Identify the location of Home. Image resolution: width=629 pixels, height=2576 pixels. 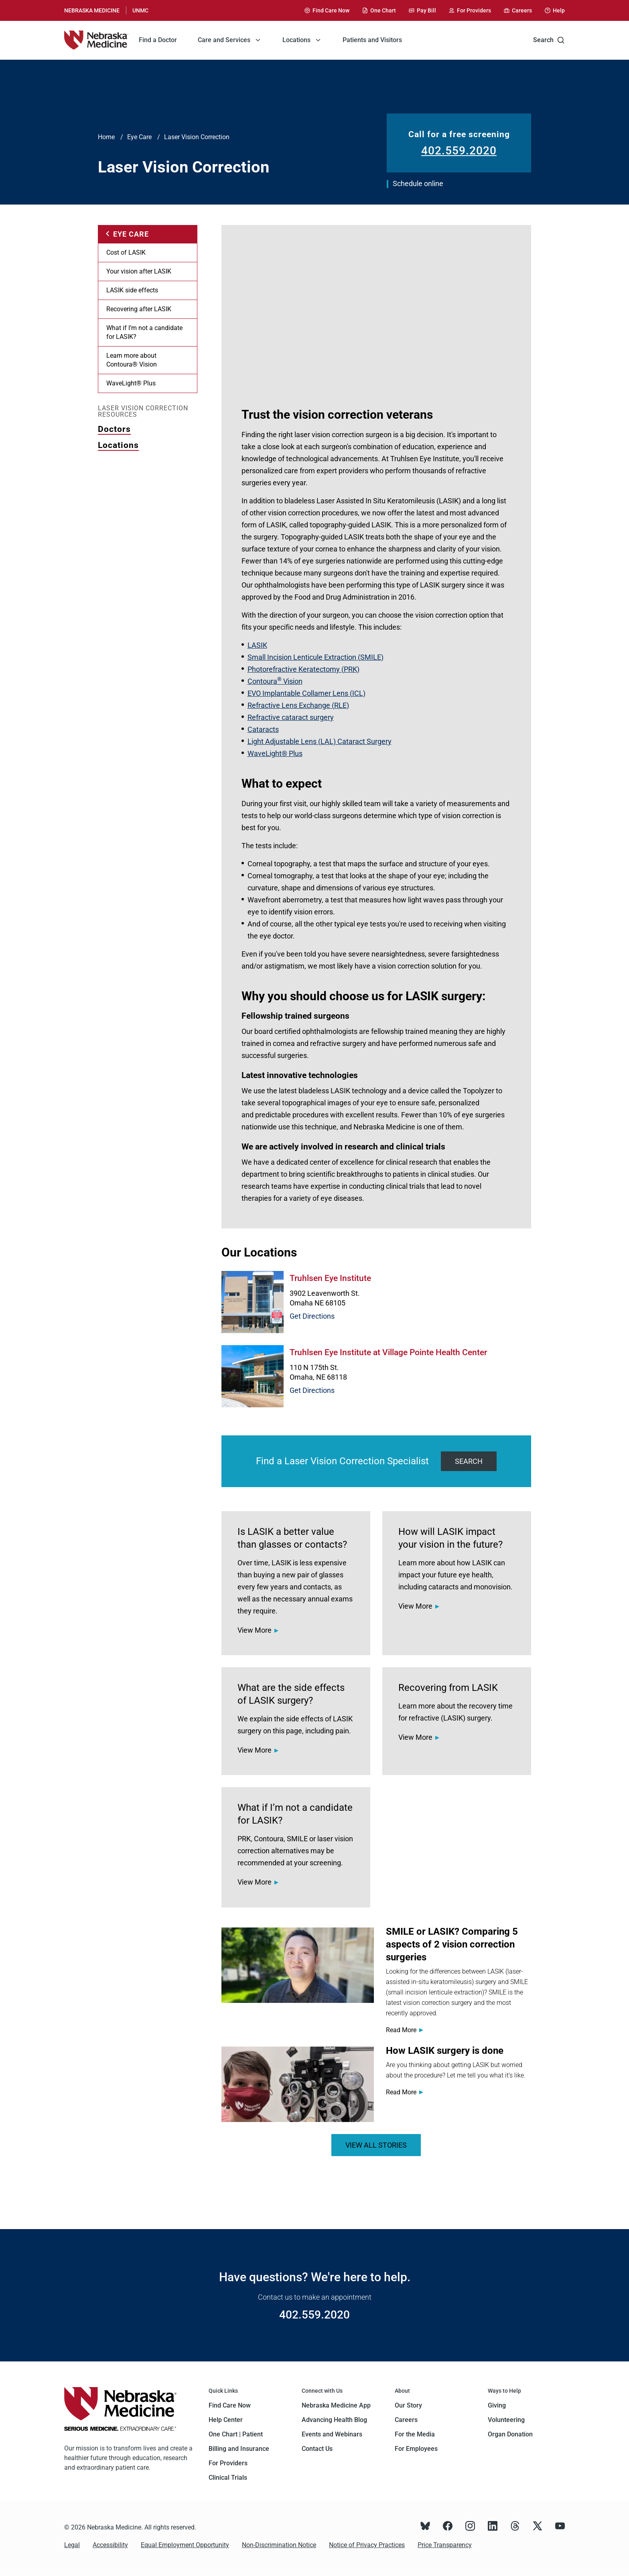
(106, 137).